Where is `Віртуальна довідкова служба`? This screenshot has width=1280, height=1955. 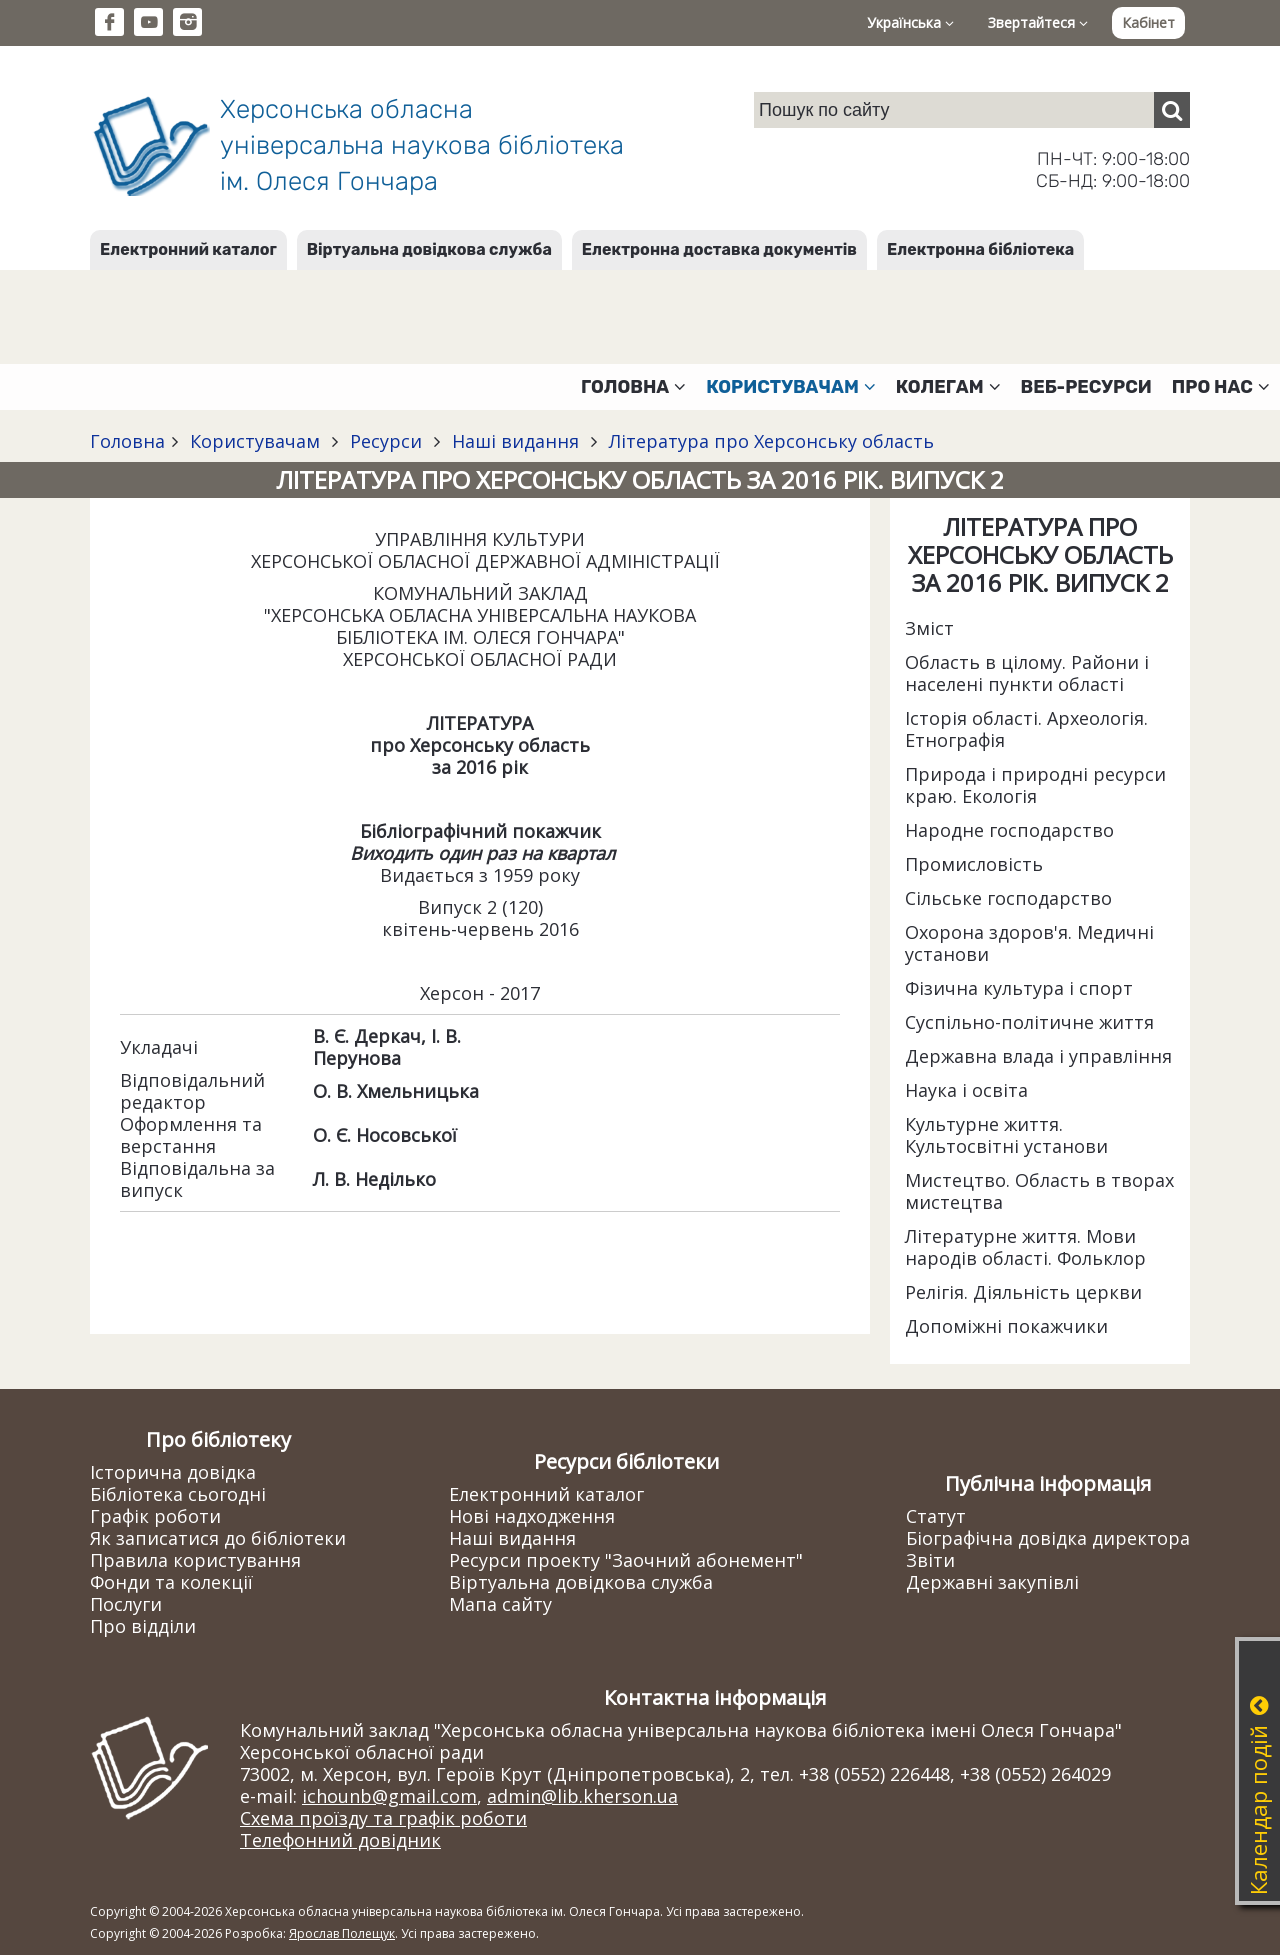 Віртуальна довідкова служба is located at coordinates (429, 249).